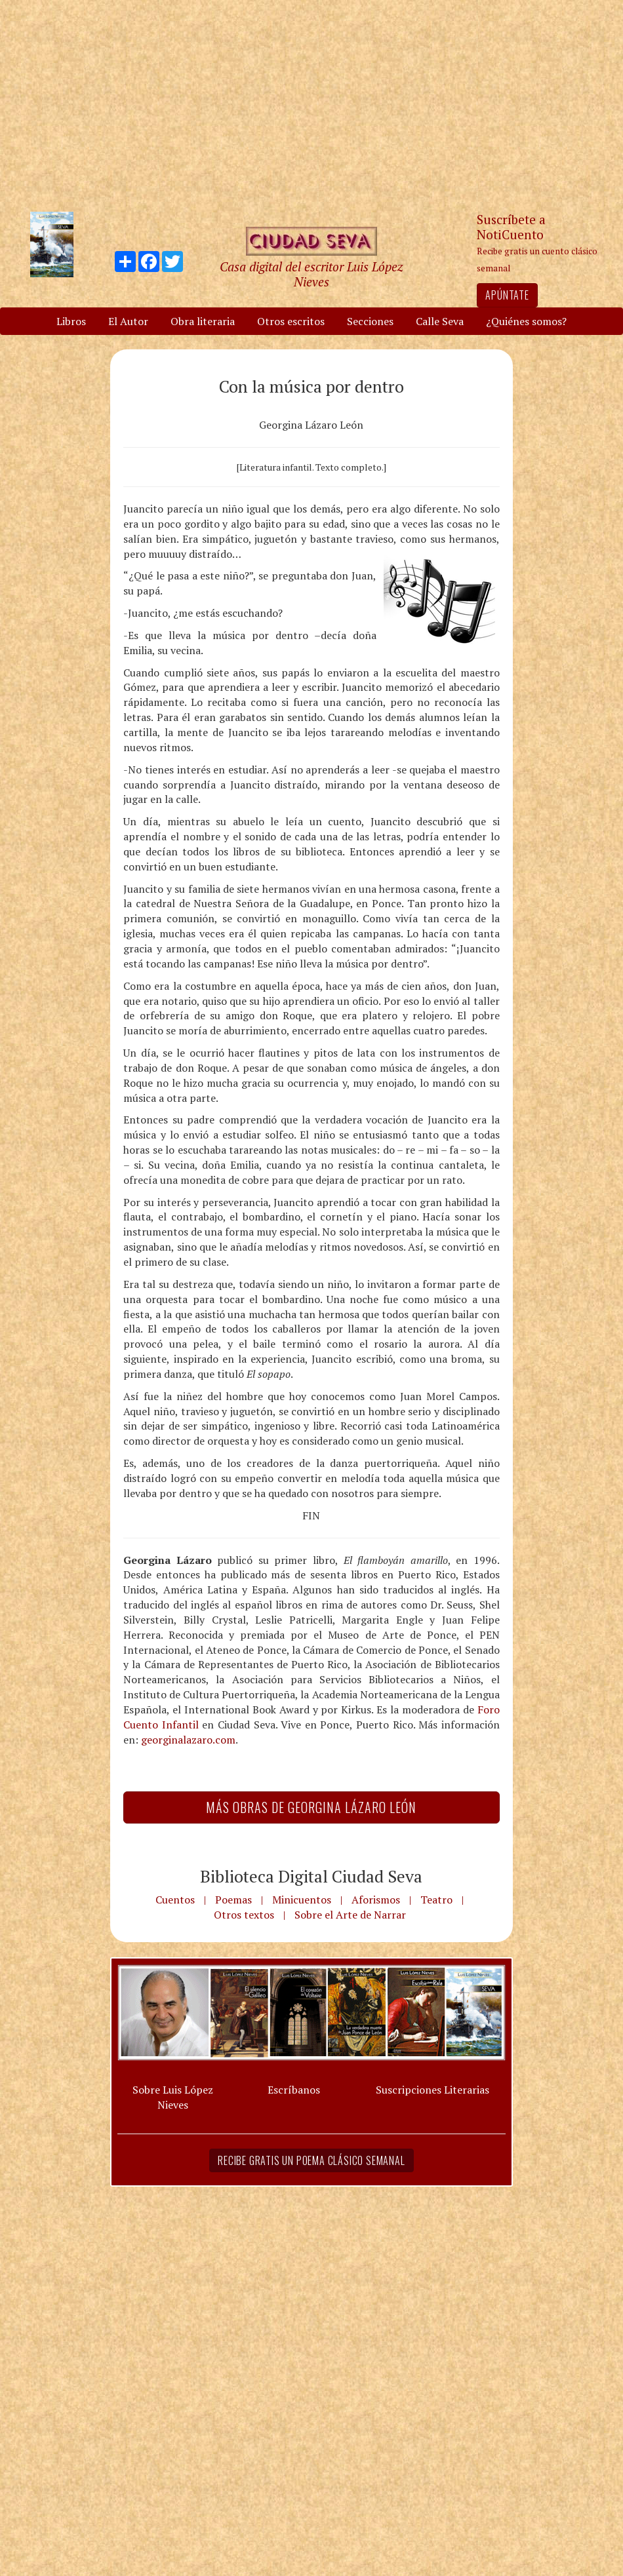 The height and width of the screenshot is (2576, 623). I want to click on Otros textos, so click(244, 1914).